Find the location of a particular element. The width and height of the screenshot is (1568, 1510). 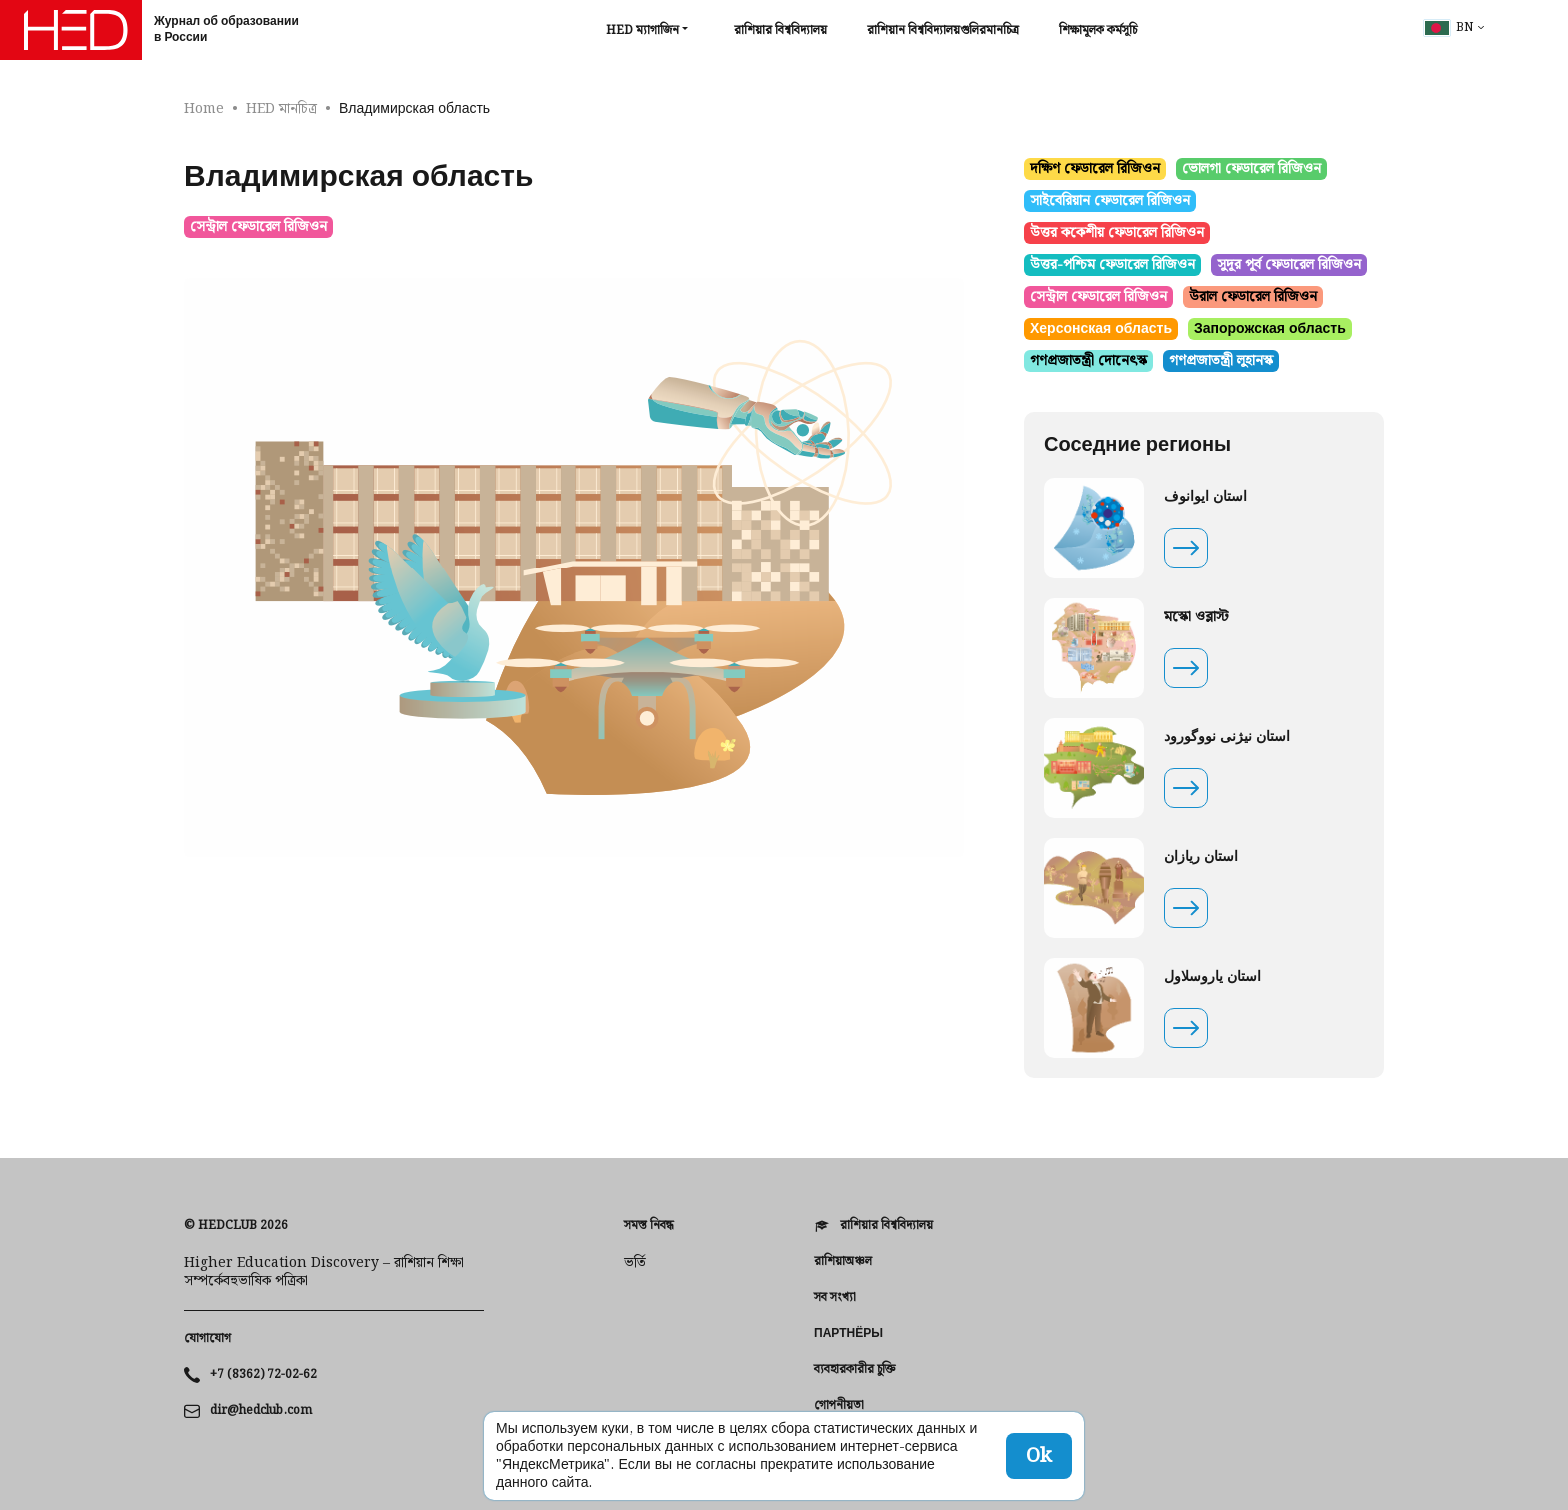

উরাল ফেডারেল রিজিওন is located at coordinates (1253, 297).